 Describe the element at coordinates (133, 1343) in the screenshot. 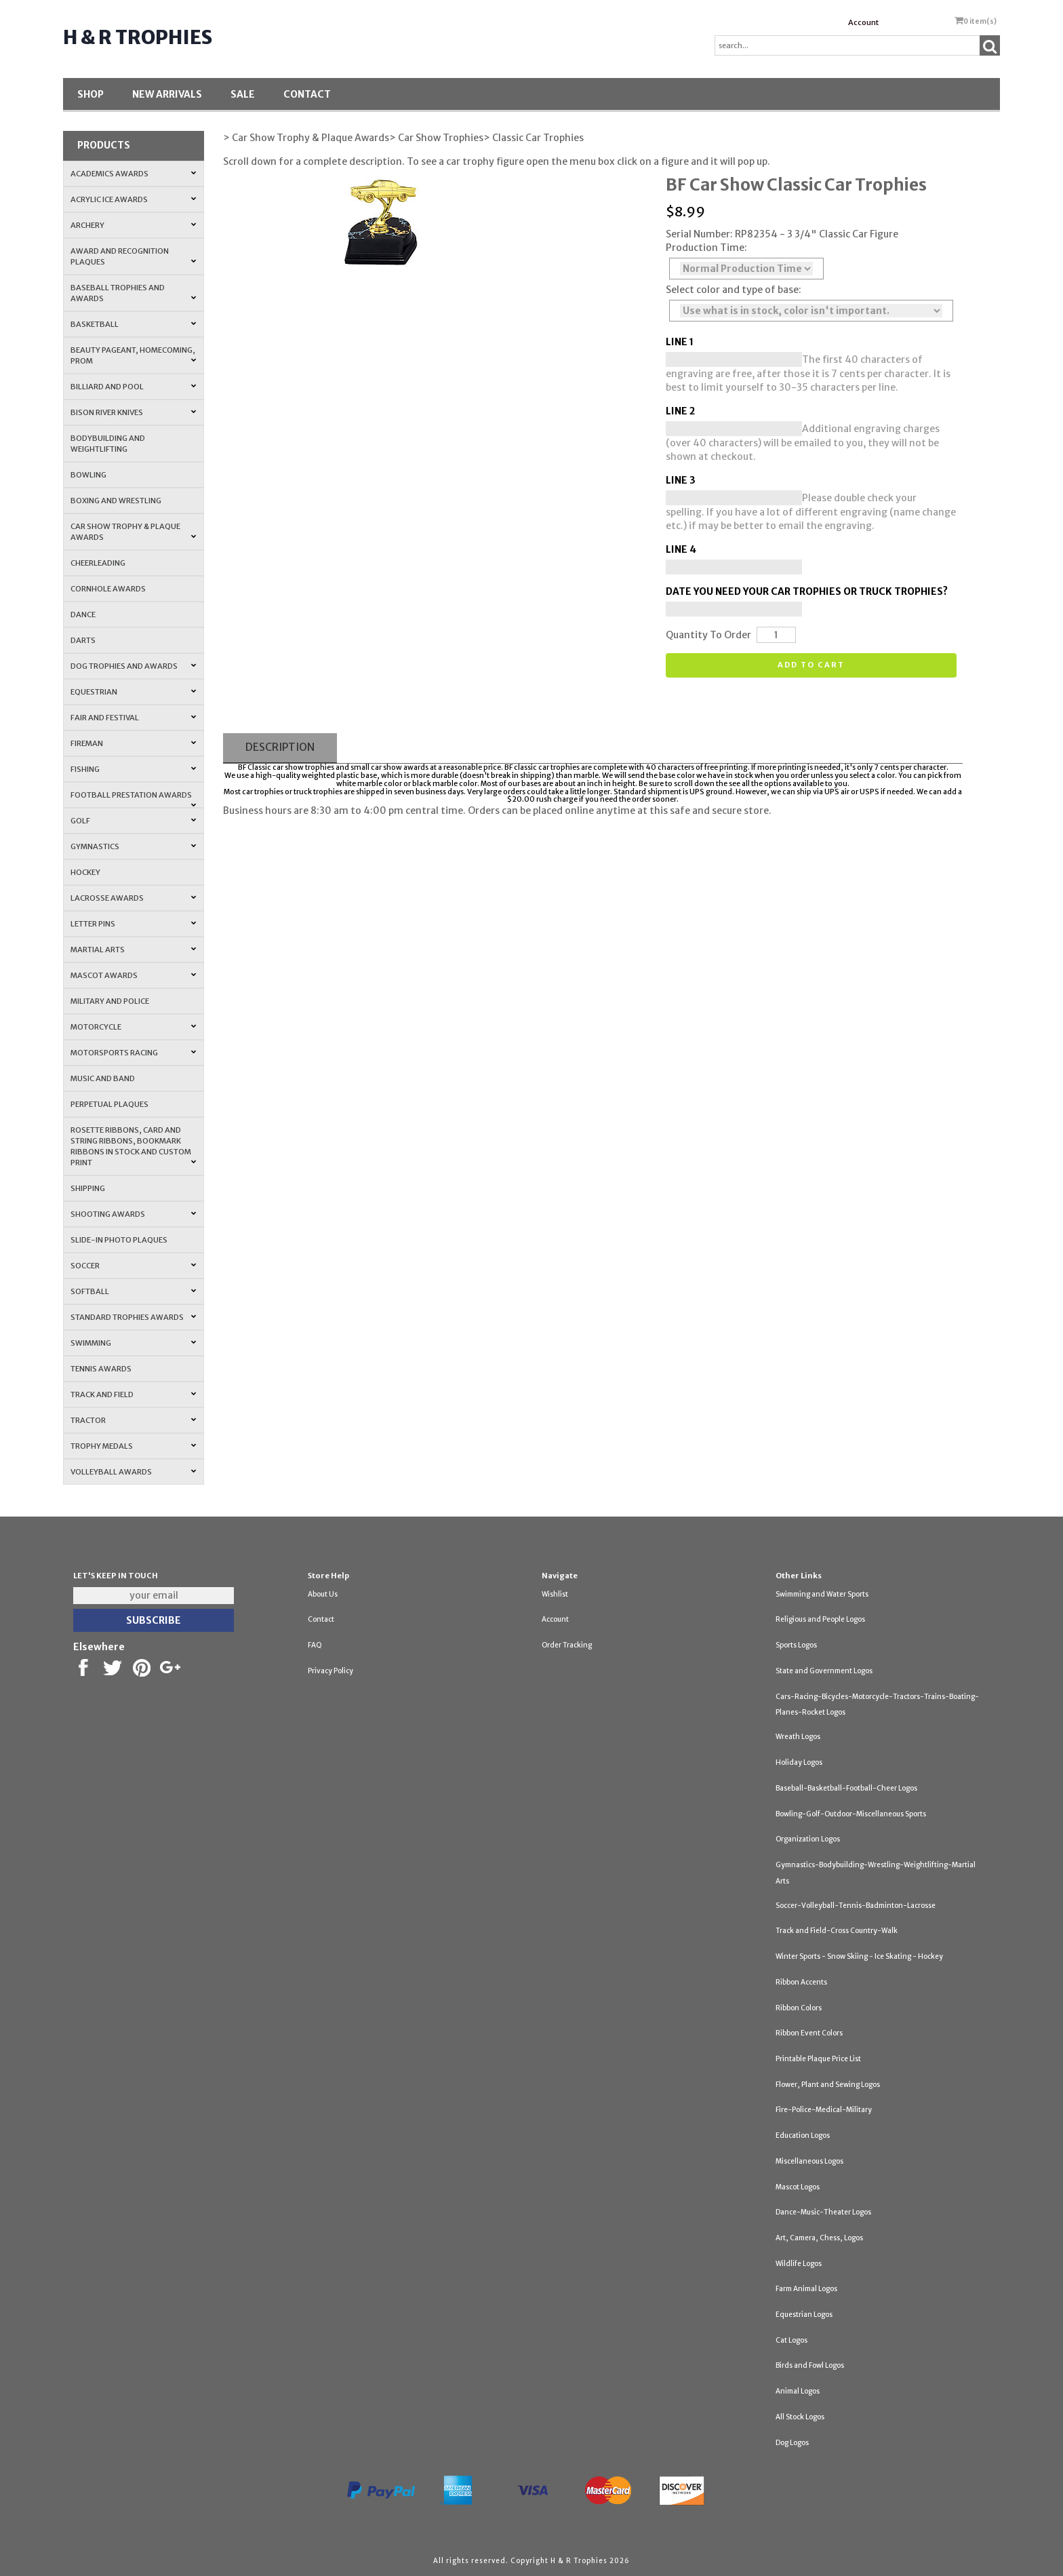

I see `Swimming` at that location.